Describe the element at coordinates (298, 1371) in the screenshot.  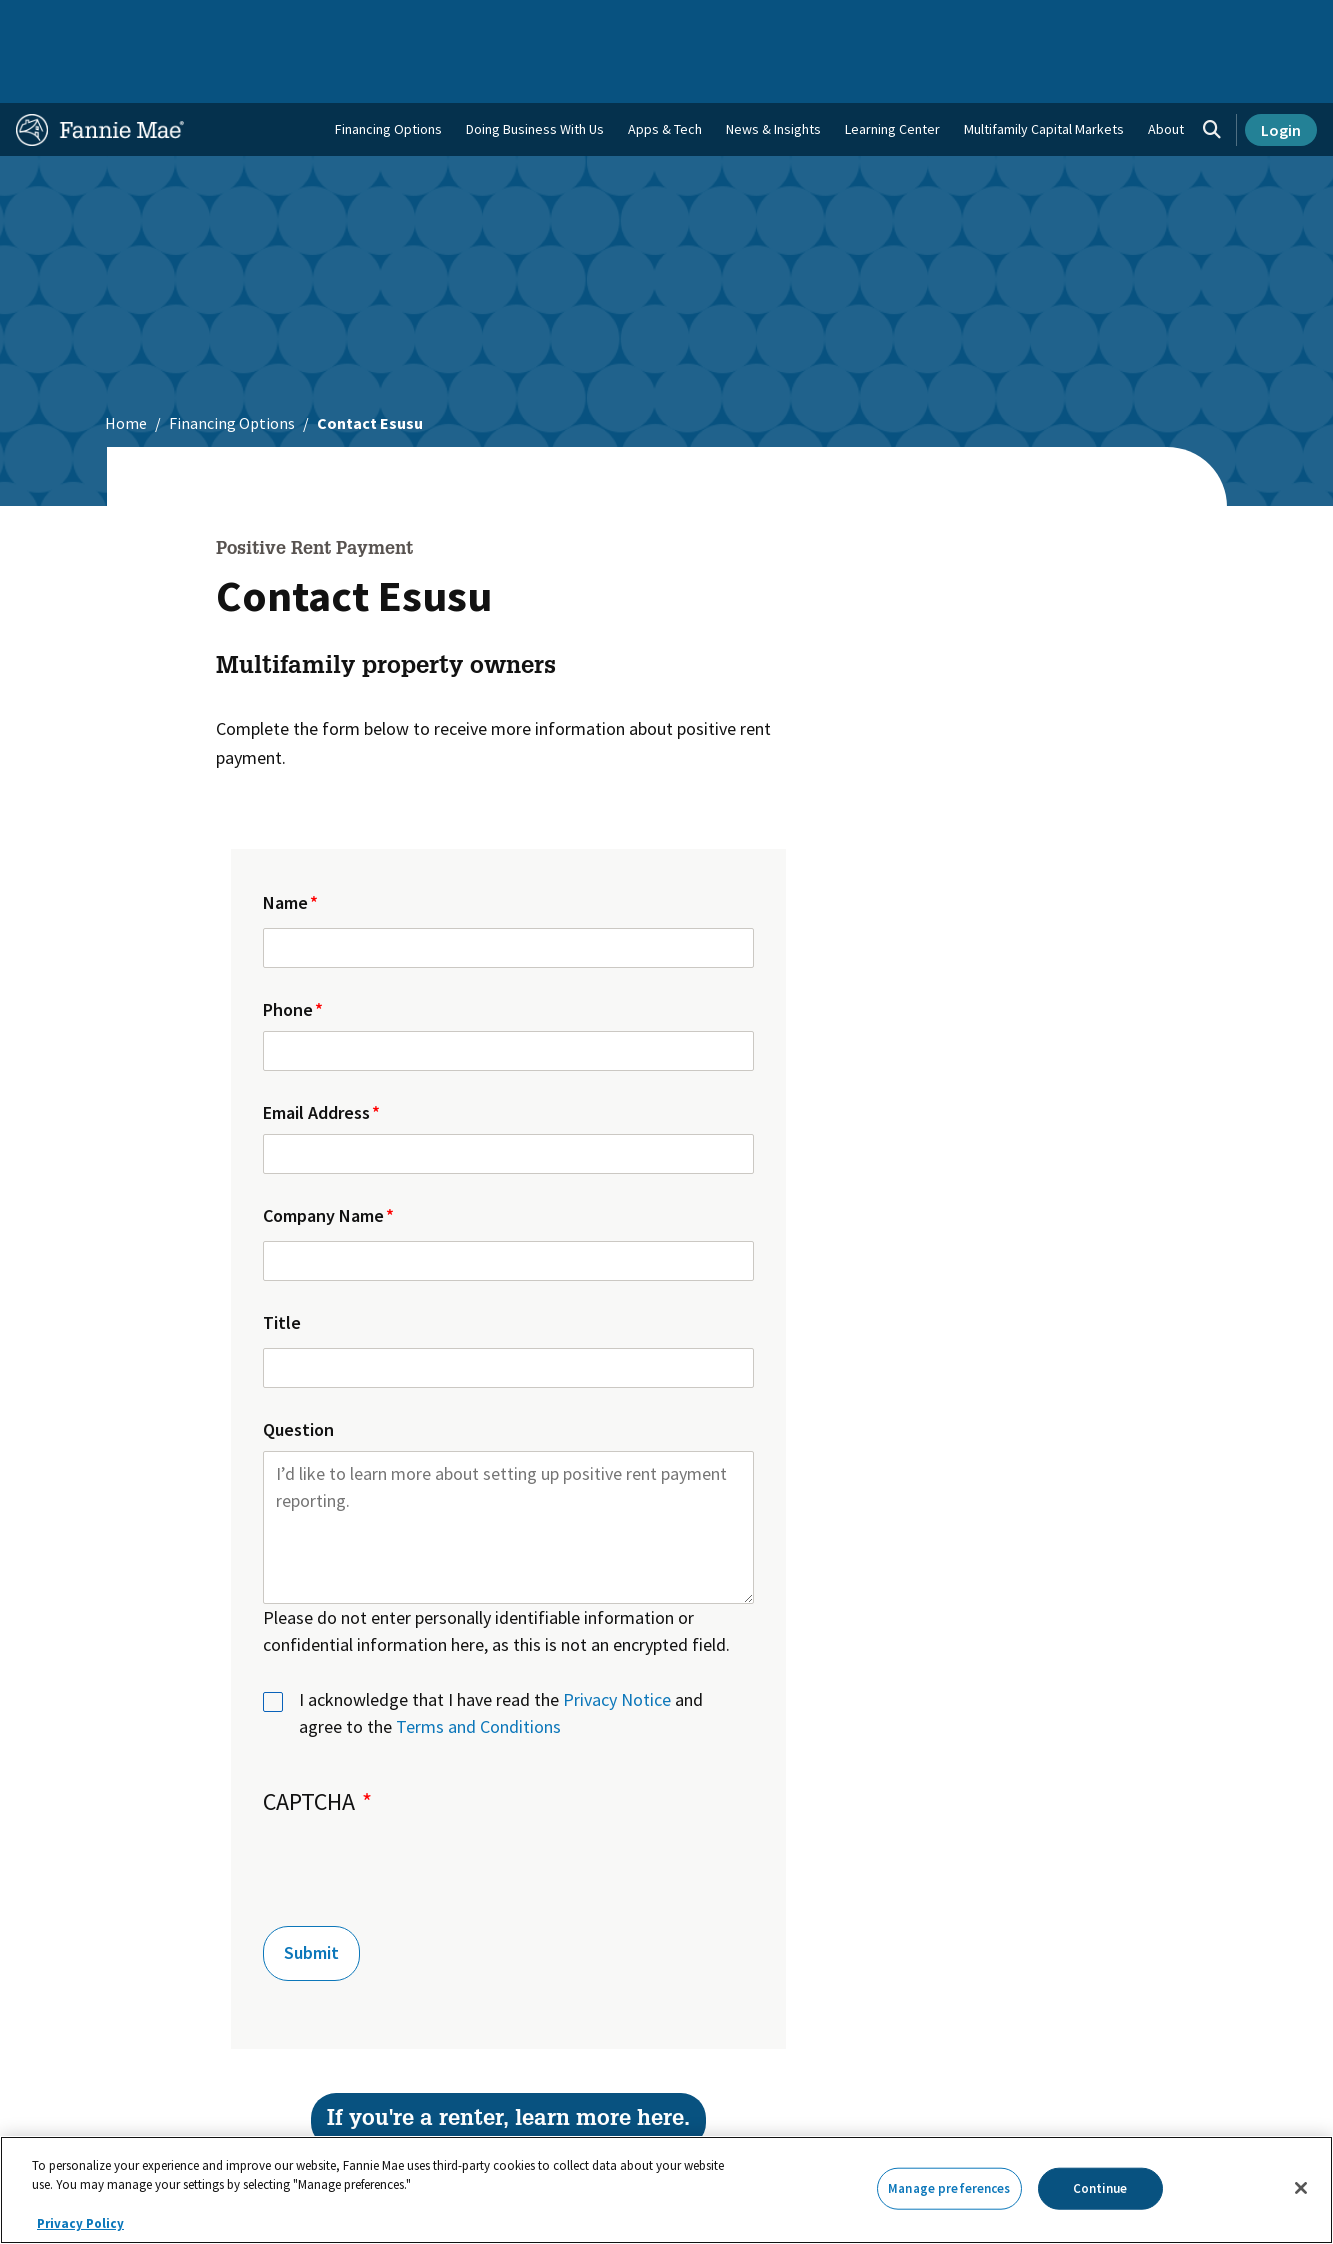
I see `Question` at that location.